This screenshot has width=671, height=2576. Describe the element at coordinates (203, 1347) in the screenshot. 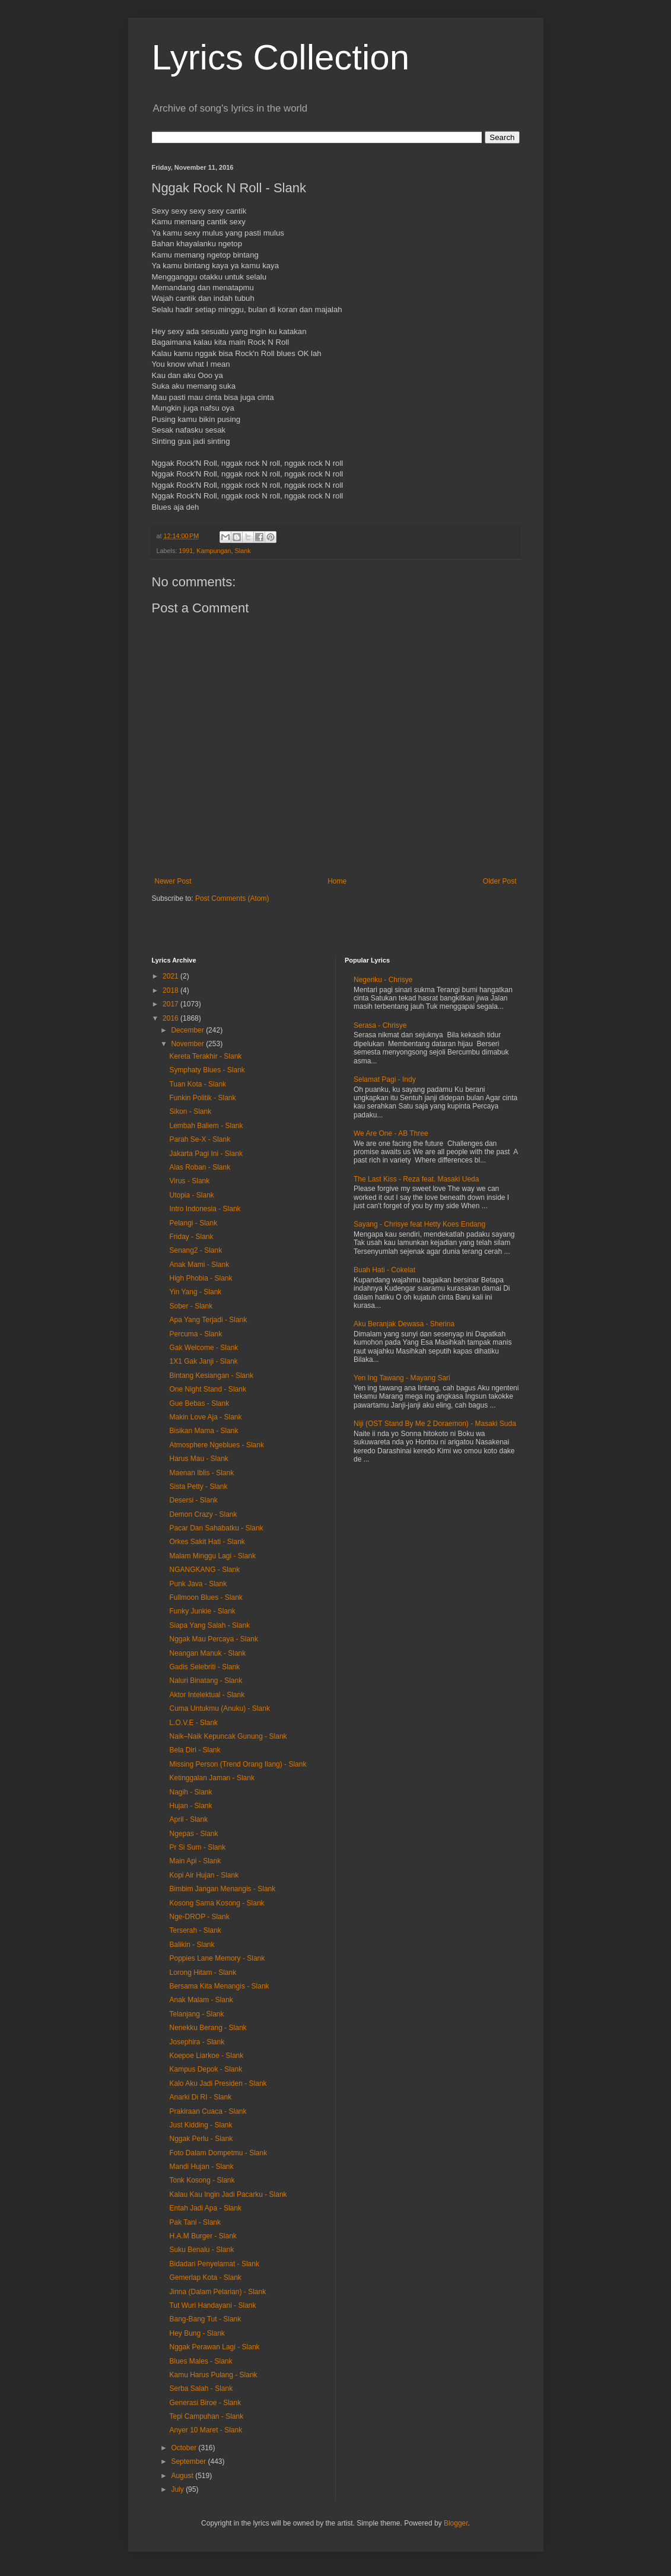

I see `Gak Welcome - Slank` at that location.